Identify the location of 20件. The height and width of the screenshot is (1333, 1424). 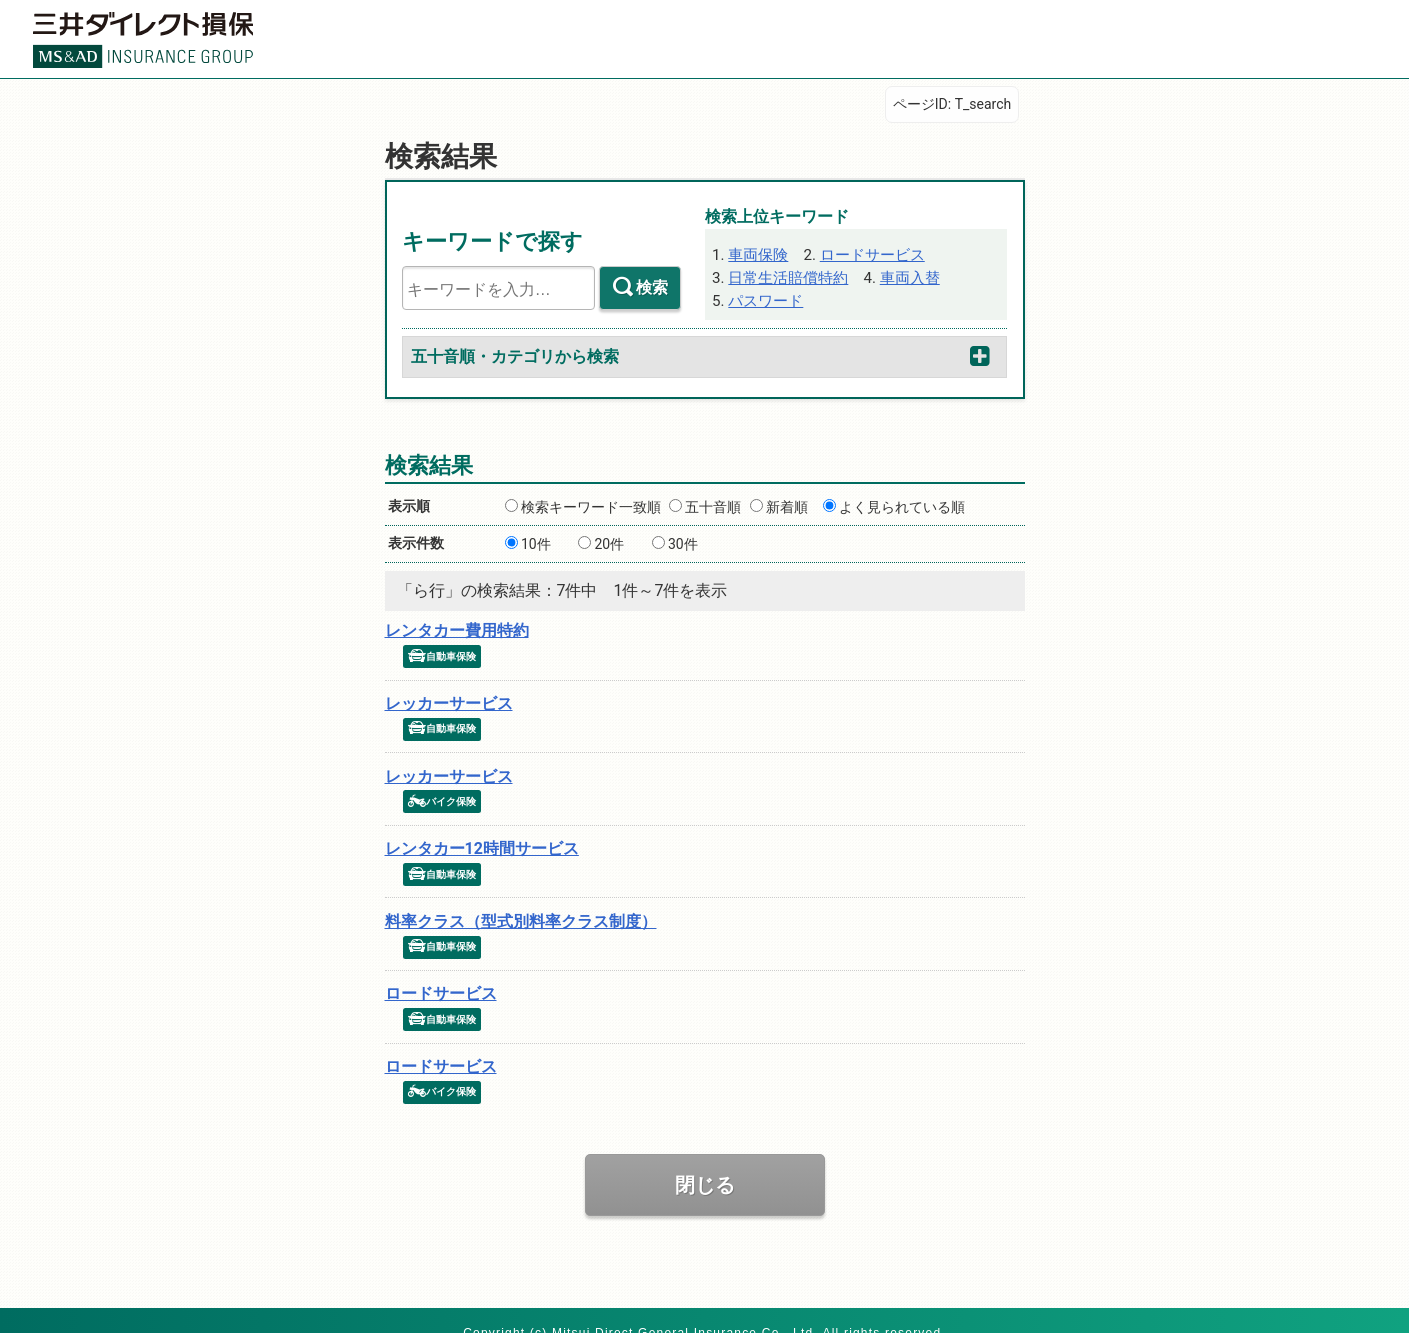
(609, 539).